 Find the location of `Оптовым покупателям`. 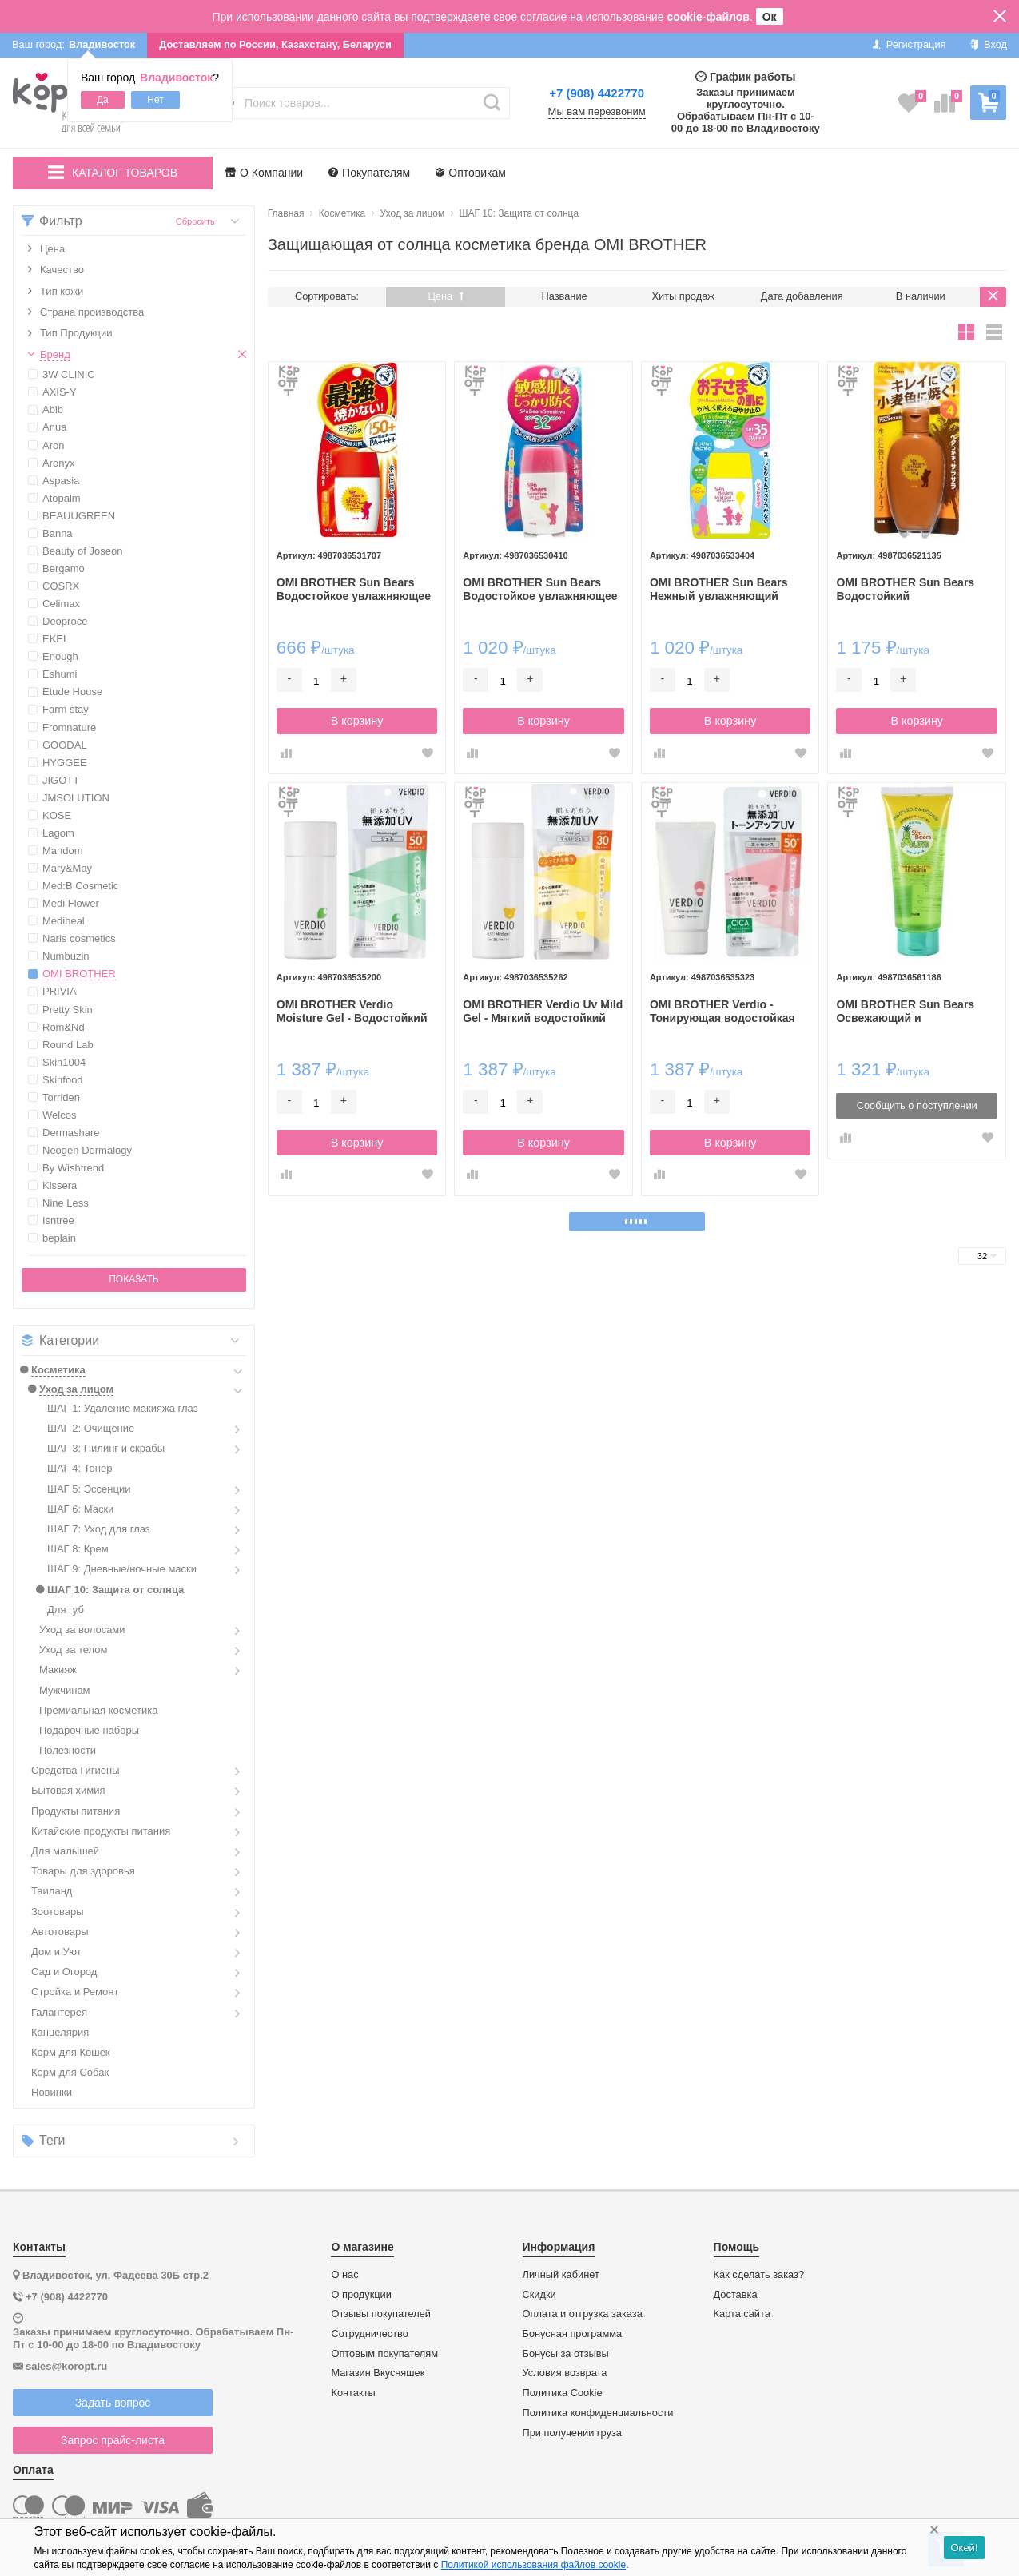

Оптовым покупателям is located at coordinates (384, 2353).